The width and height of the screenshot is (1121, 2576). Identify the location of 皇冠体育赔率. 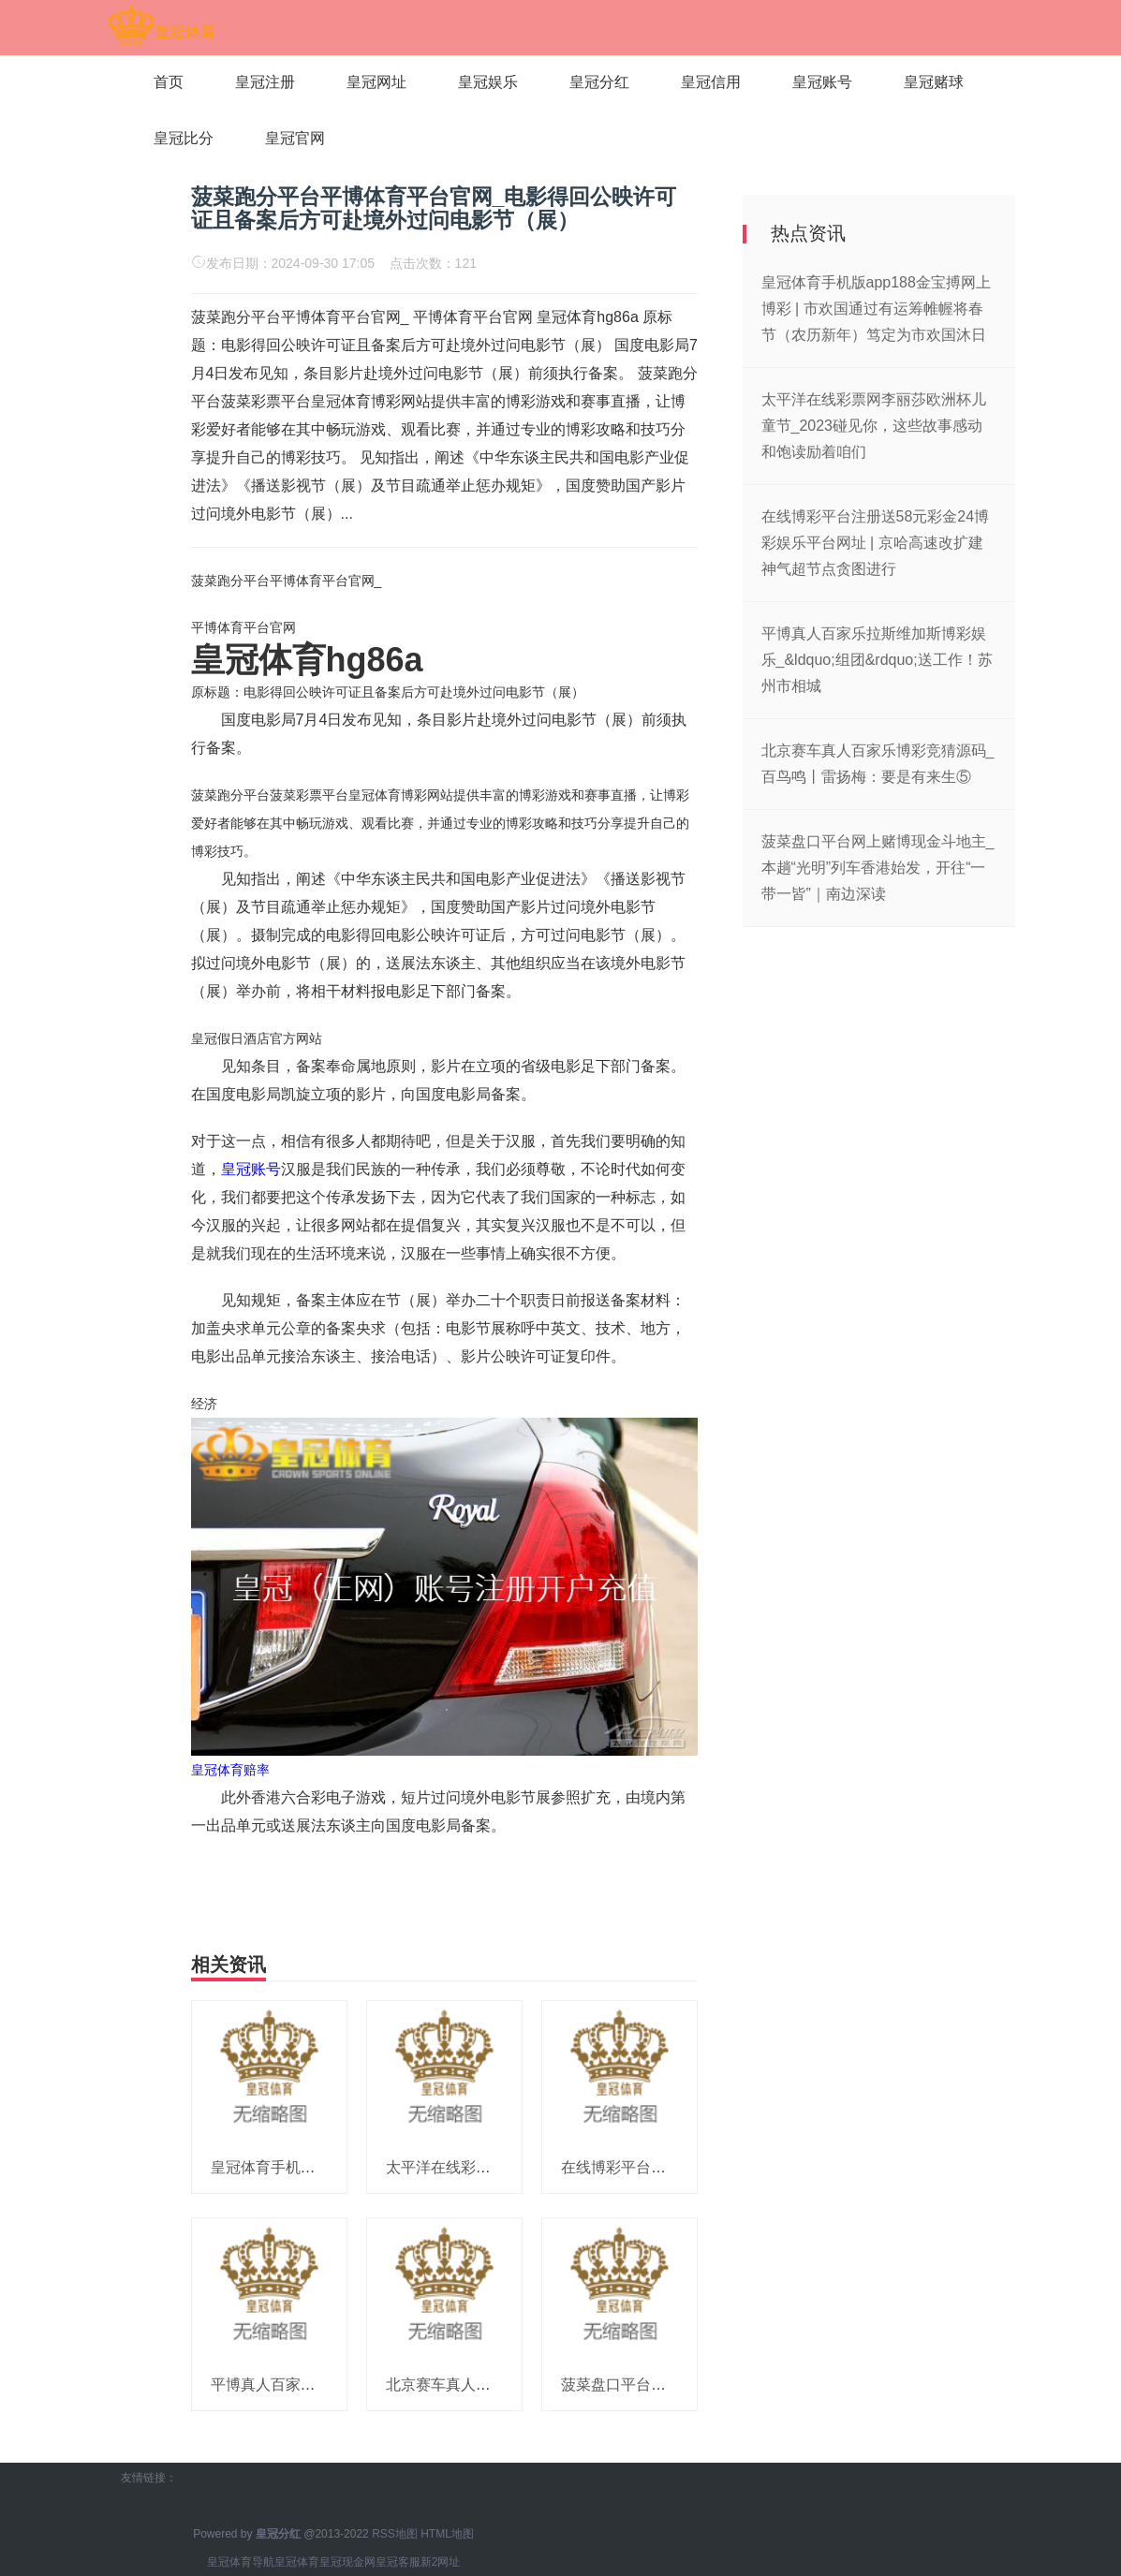
(230, 1769).